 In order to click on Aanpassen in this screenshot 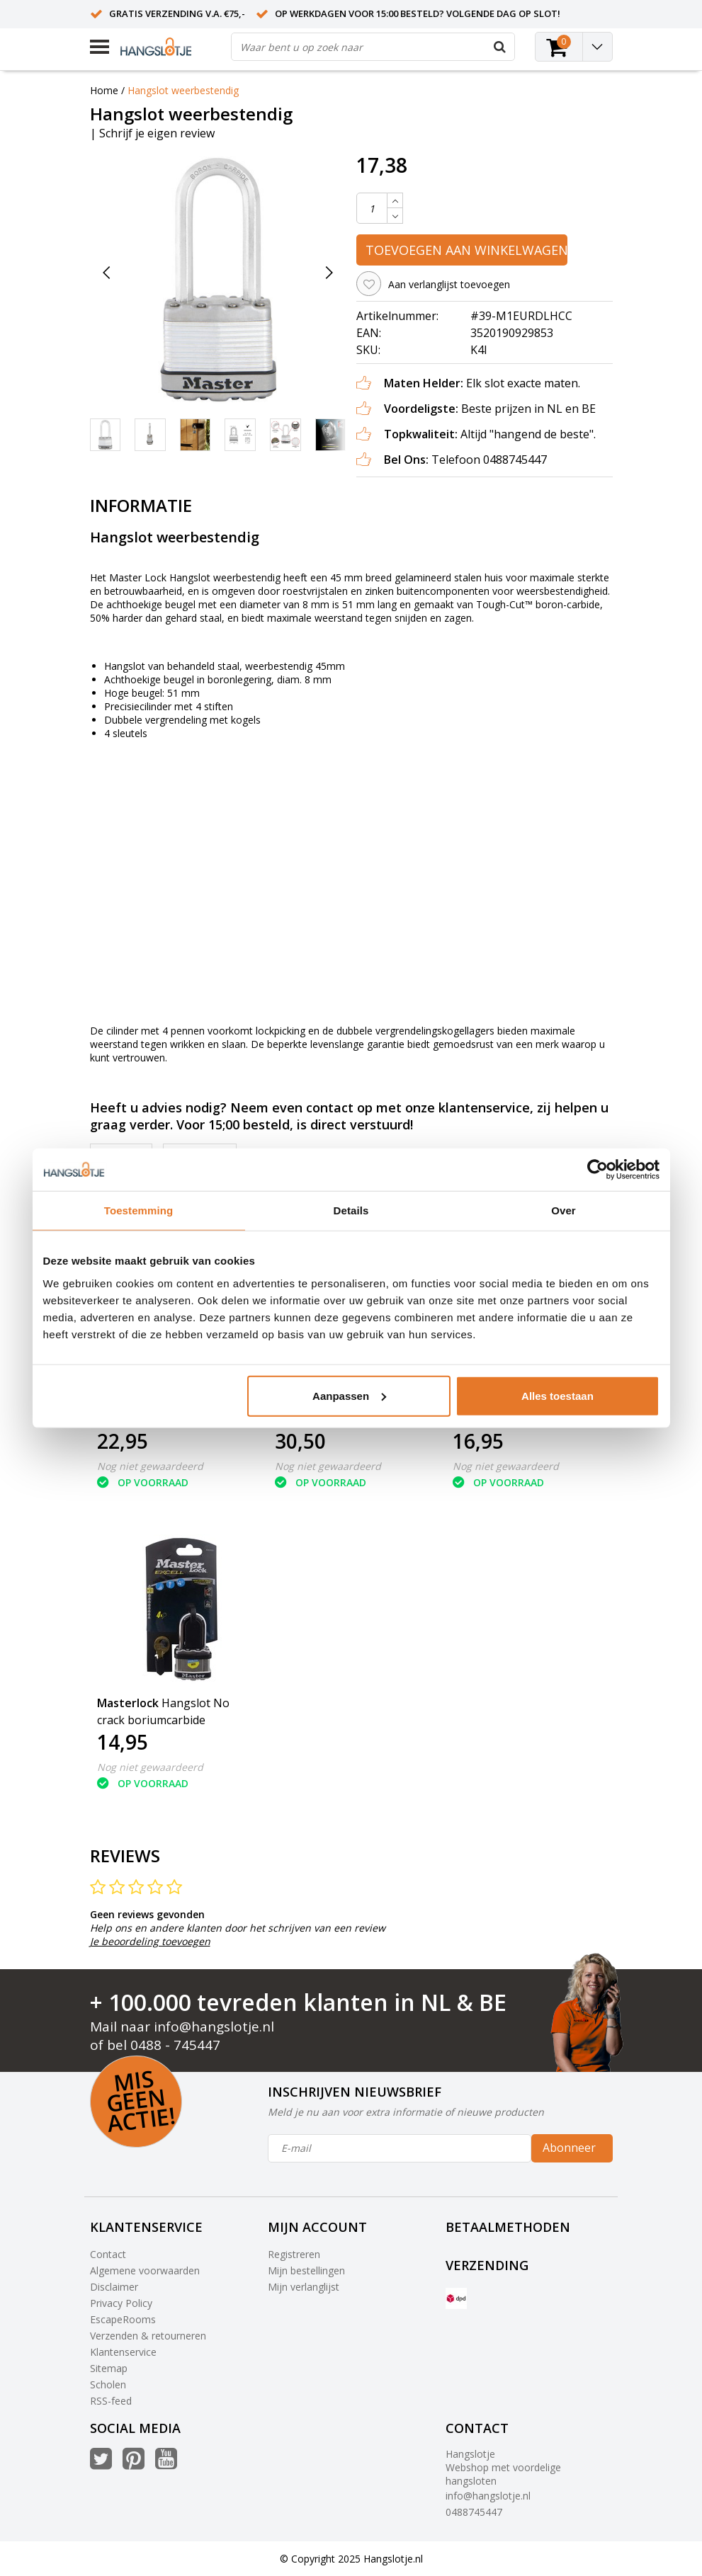, I will do `click(349, 1395)`.